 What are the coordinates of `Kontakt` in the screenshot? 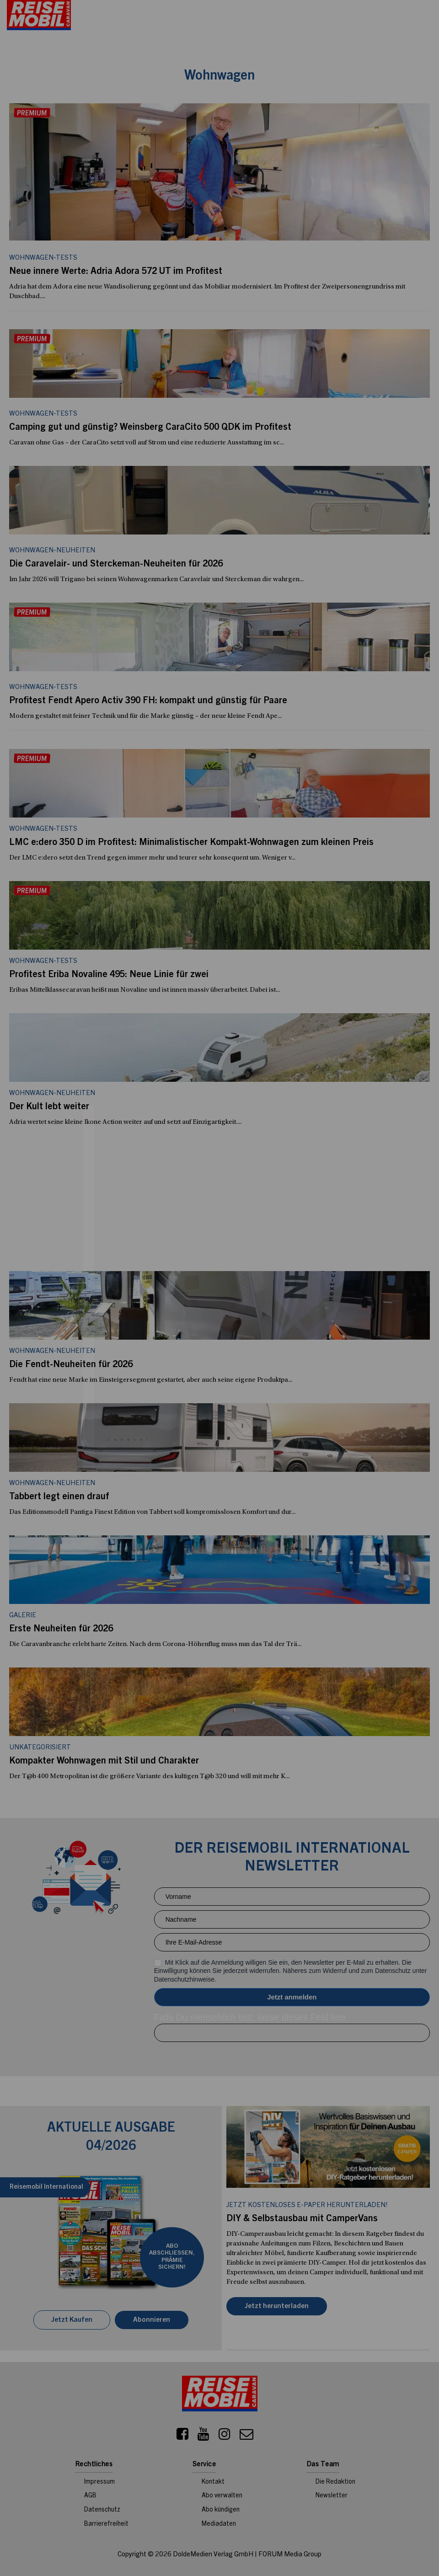 It's located at (213, 2482).